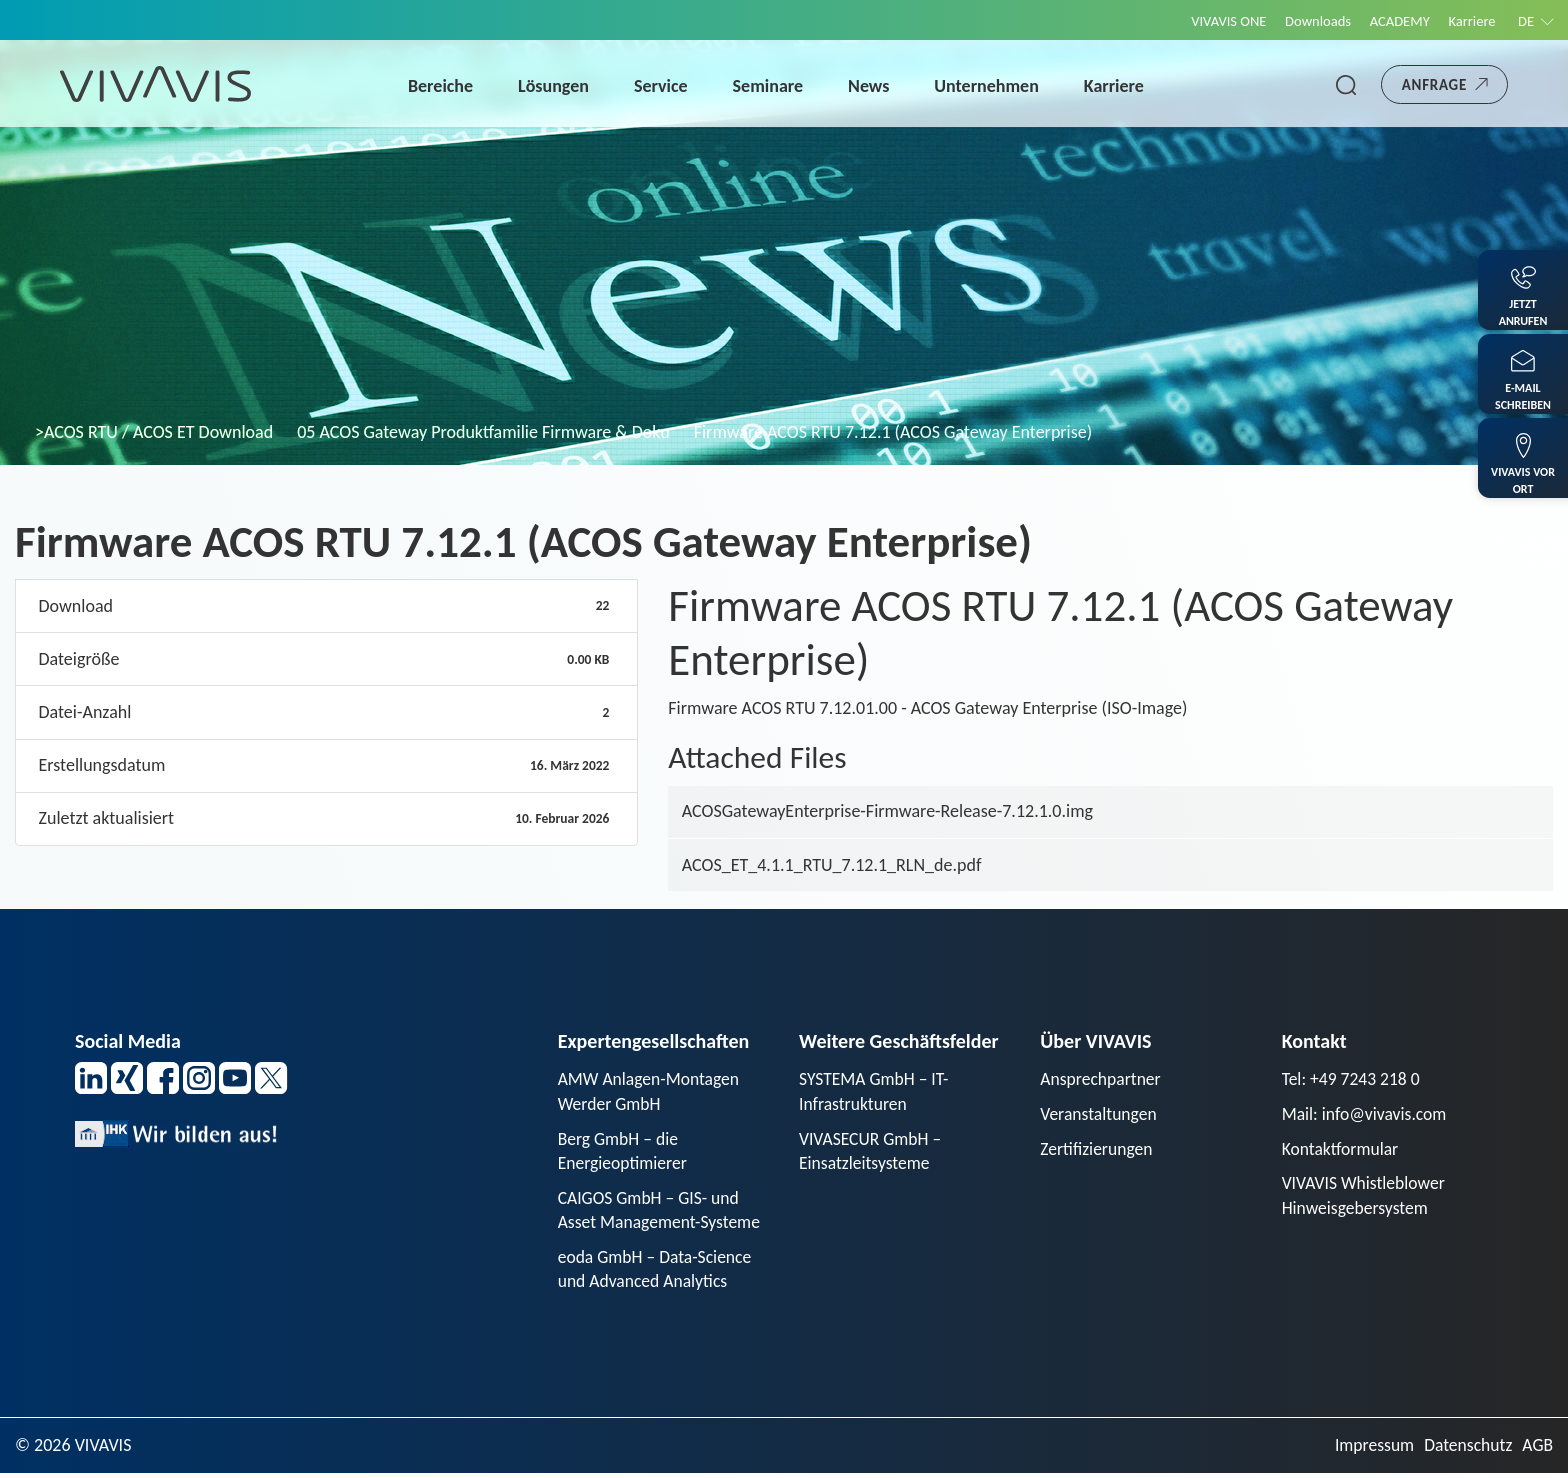  I want to click on CAIGOS GmbH – GIS- und Asset Management-Systeme, so click(661, 1212).